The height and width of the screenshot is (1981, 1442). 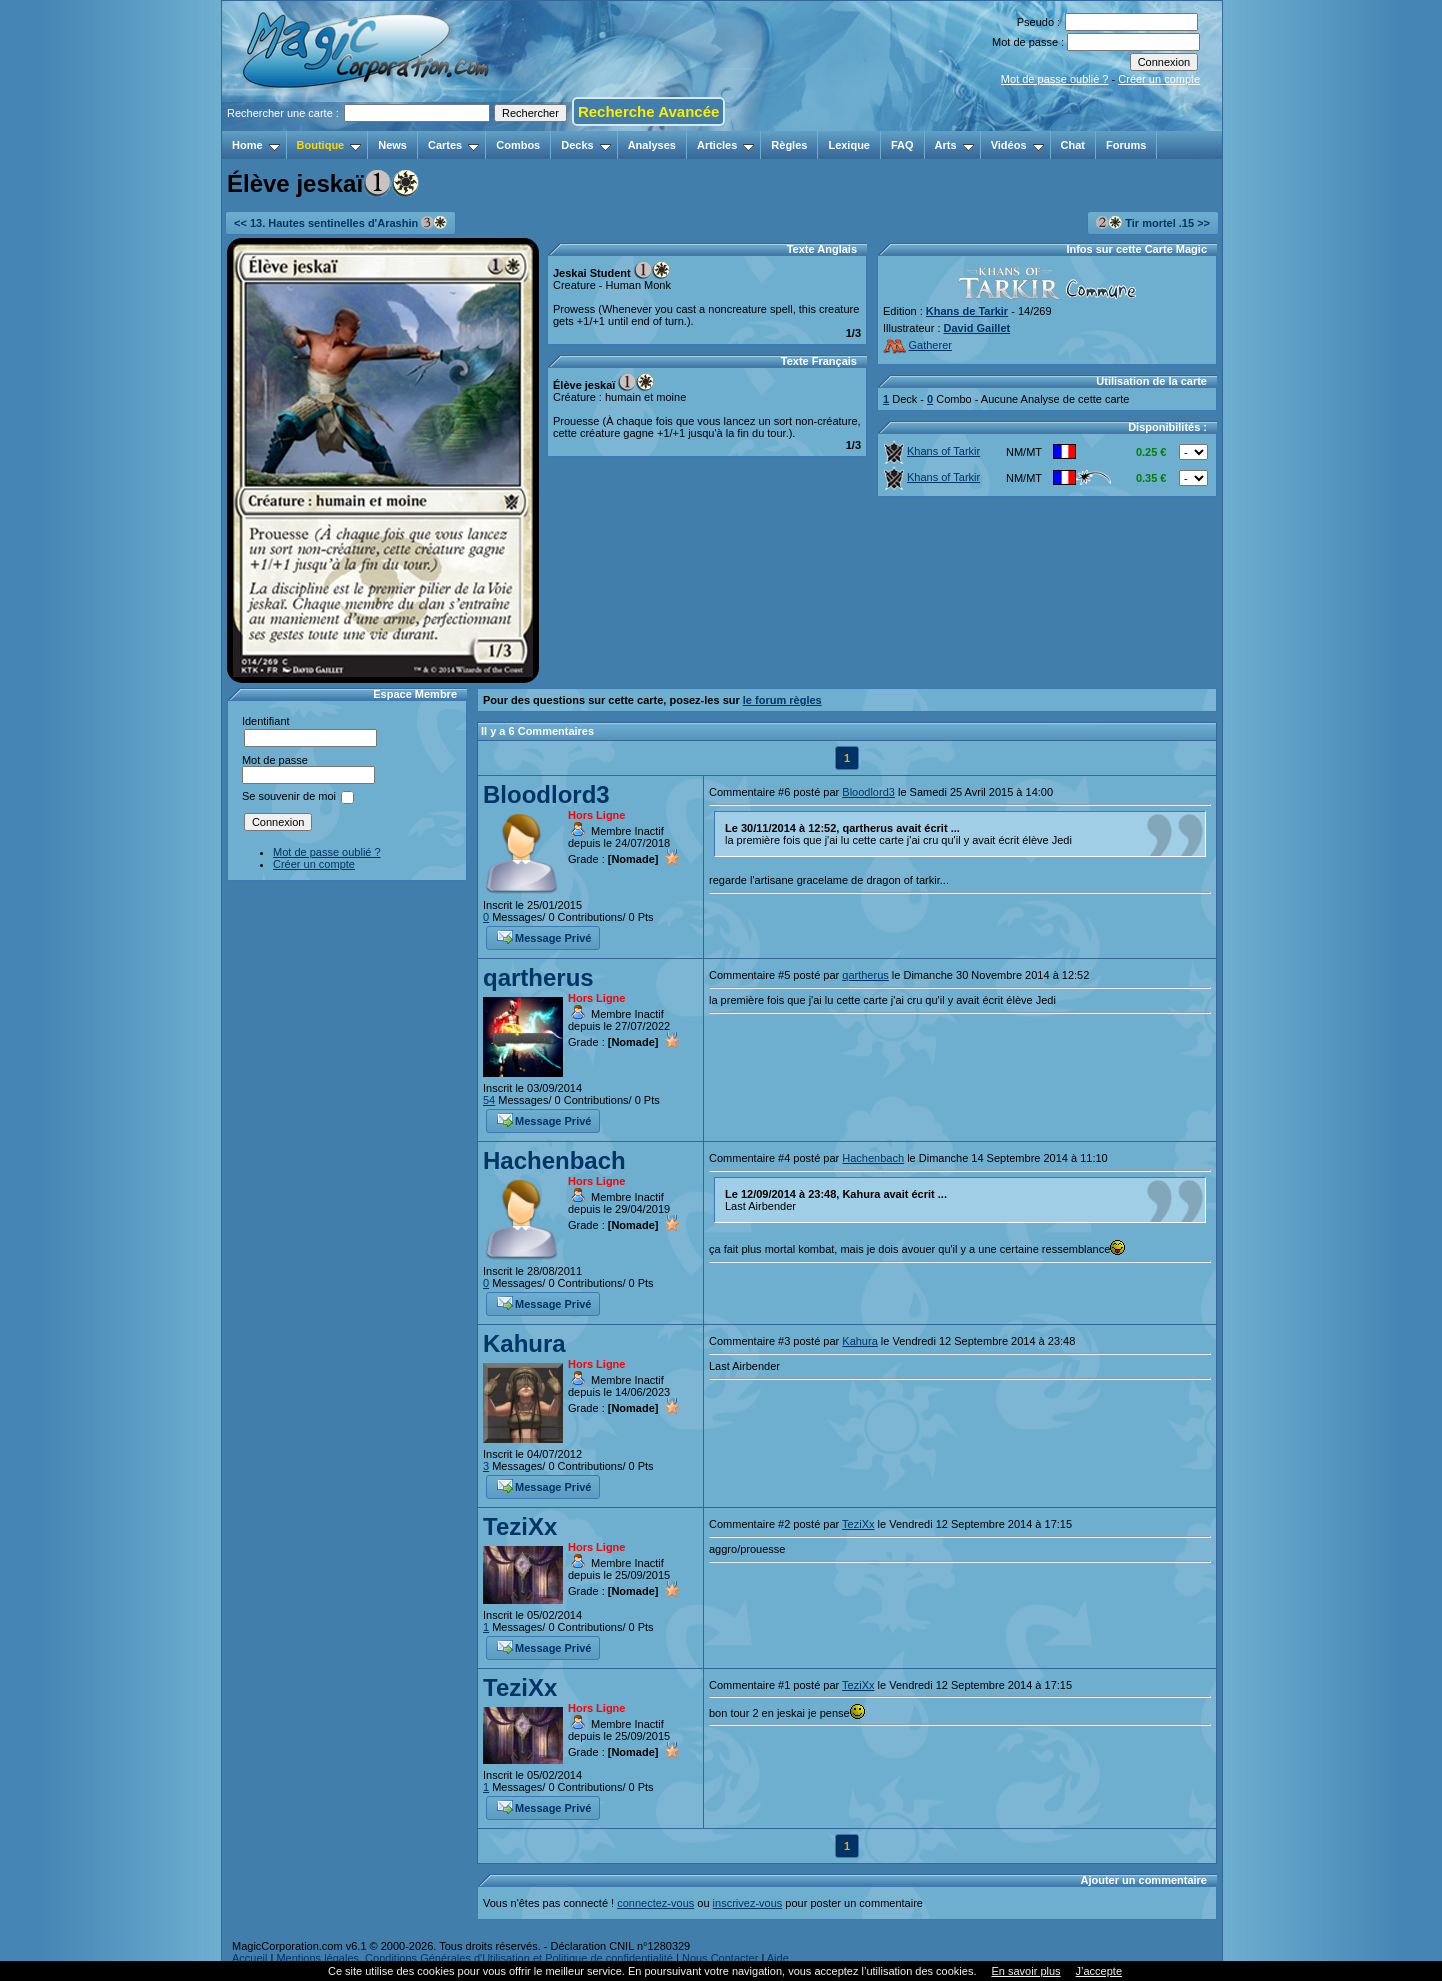 What do you see at coordinates (520, 1526) in the screenshot?
I see `TeziXx` at bounding box center [520, 1526].